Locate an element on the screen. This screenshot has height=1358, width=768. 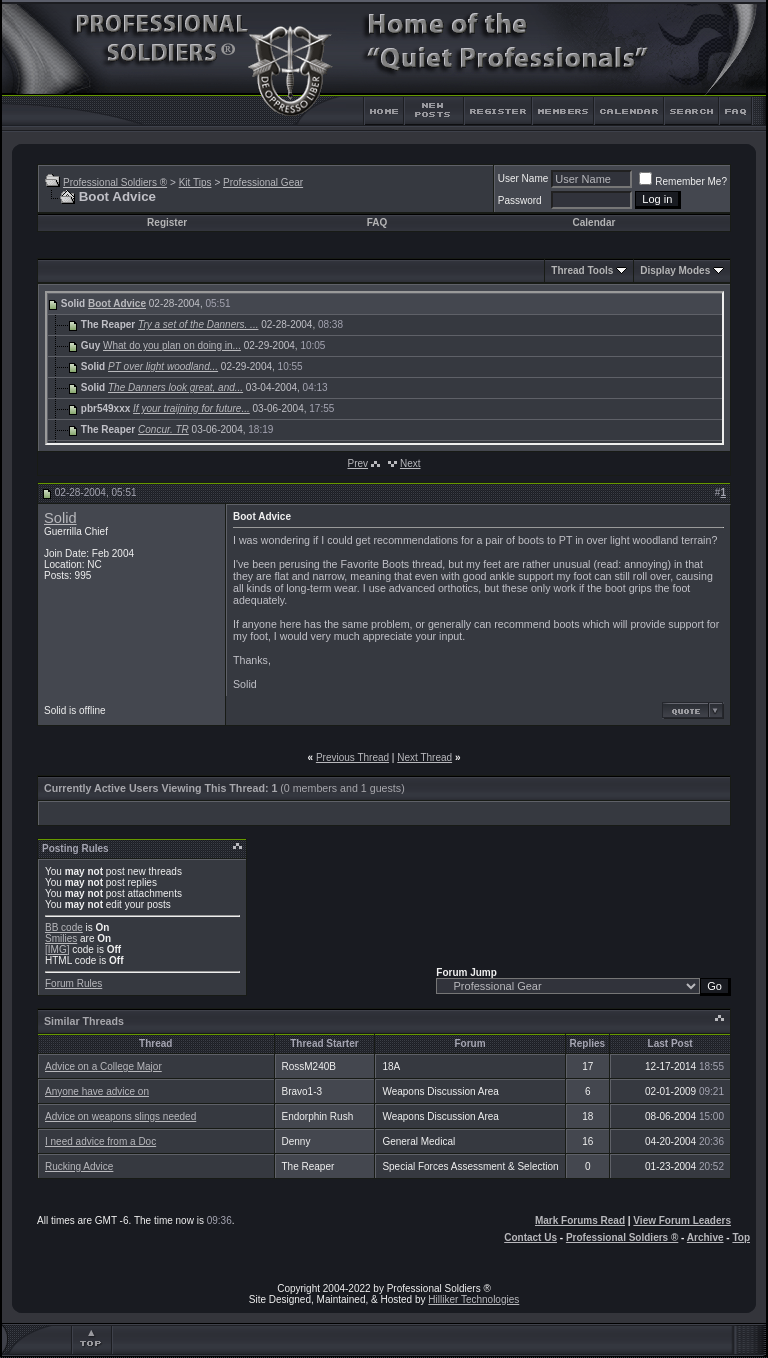
Previous Thread is located at coordinates (352, 757).